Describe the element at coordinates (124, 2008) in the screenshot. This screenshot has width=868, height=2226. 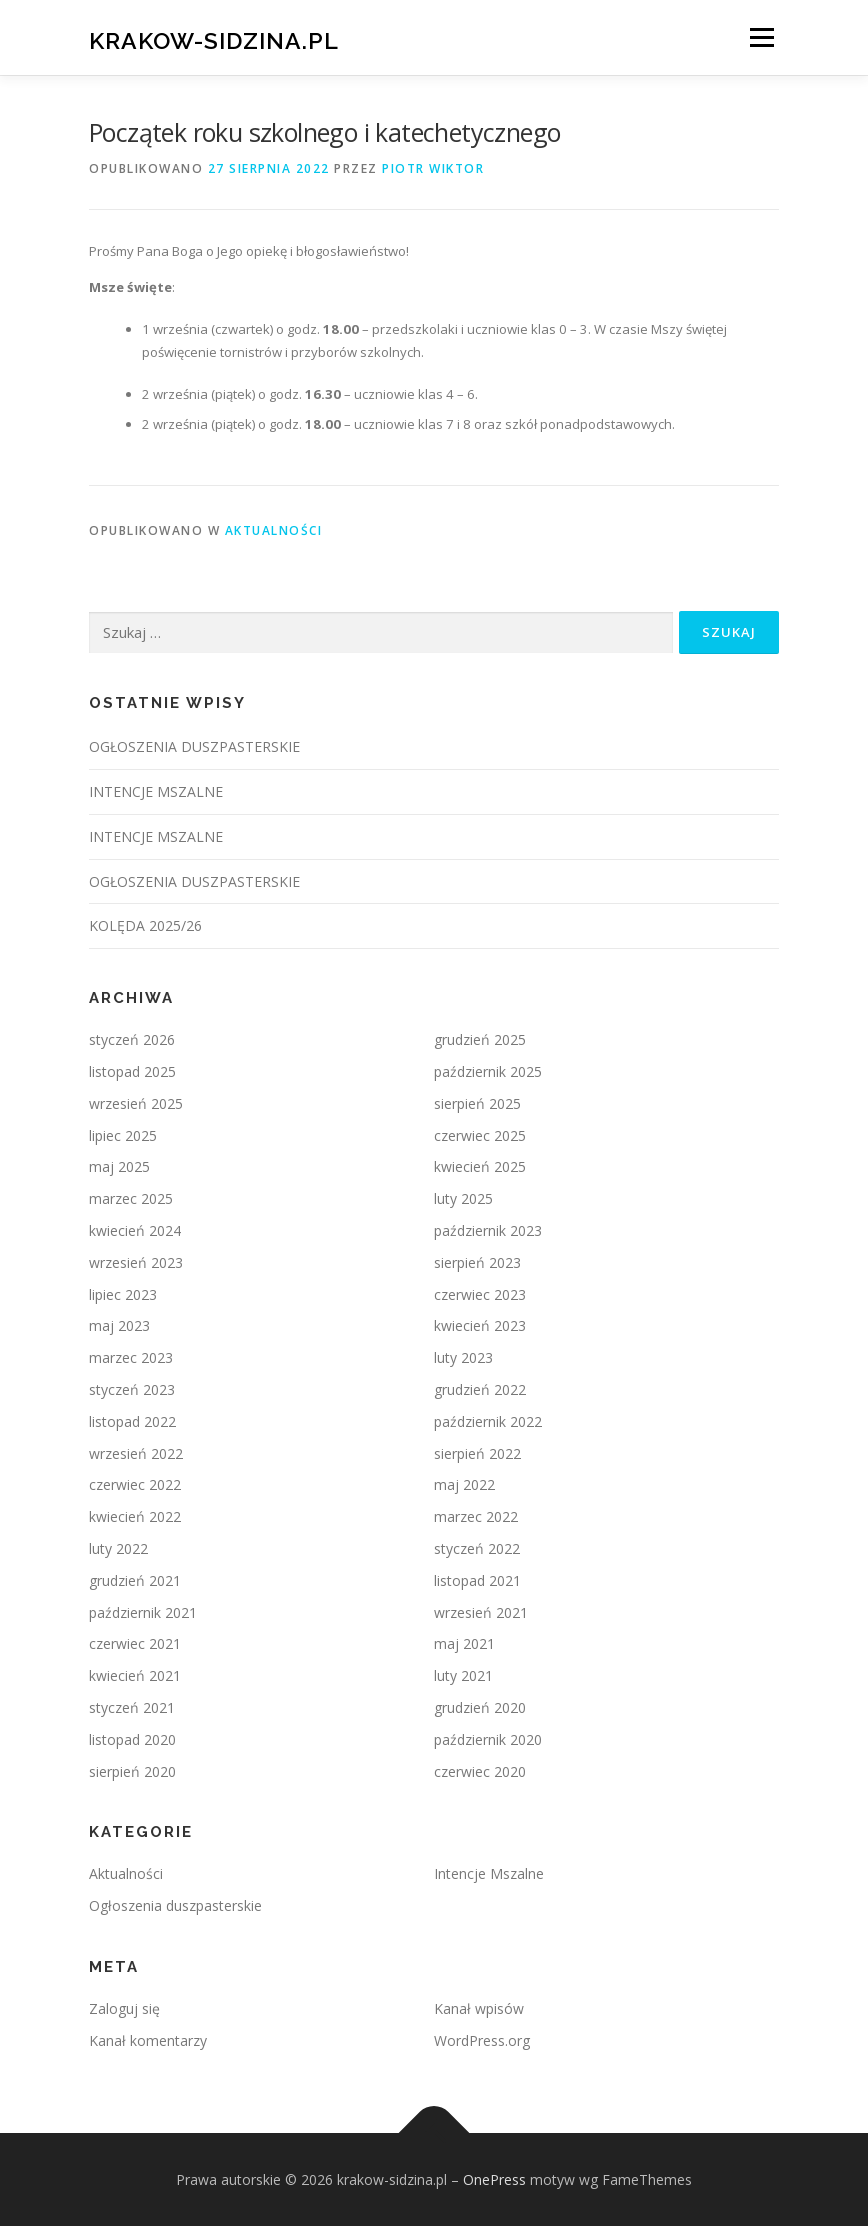
I see `Zaloguj się` at that location.